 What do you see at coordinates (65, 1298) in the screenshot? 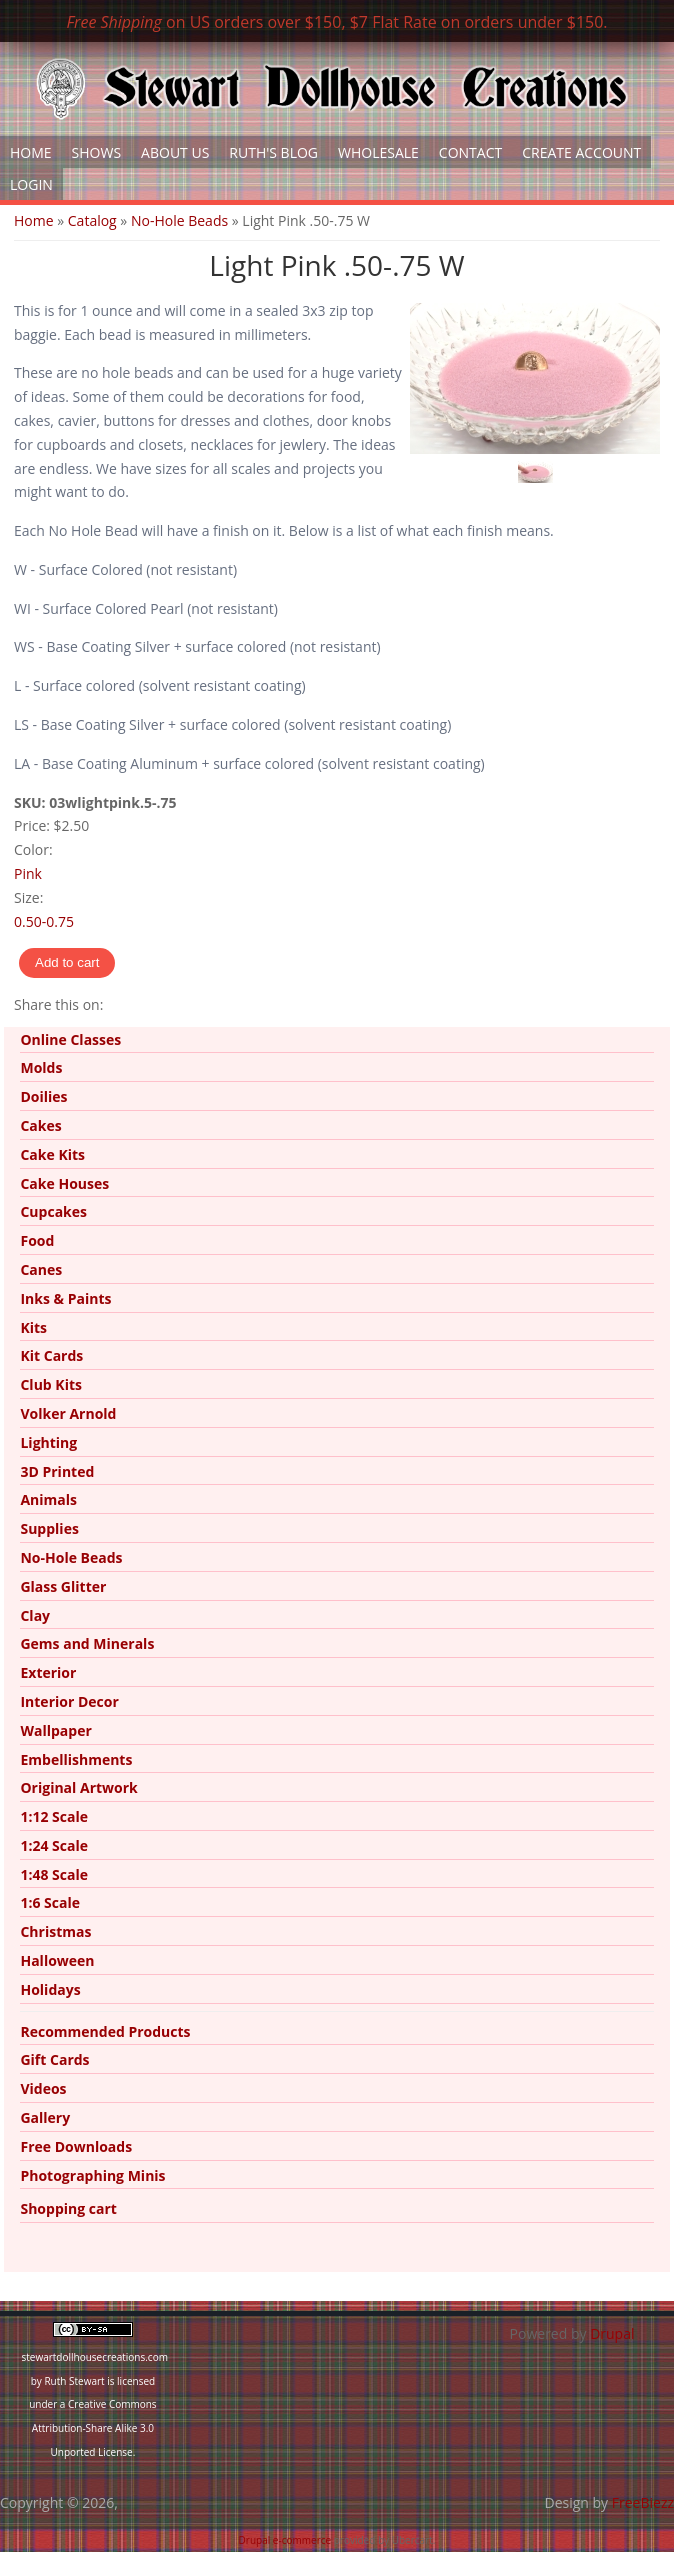
I see `Inks & Paints` at bounding box center [65, 1298].